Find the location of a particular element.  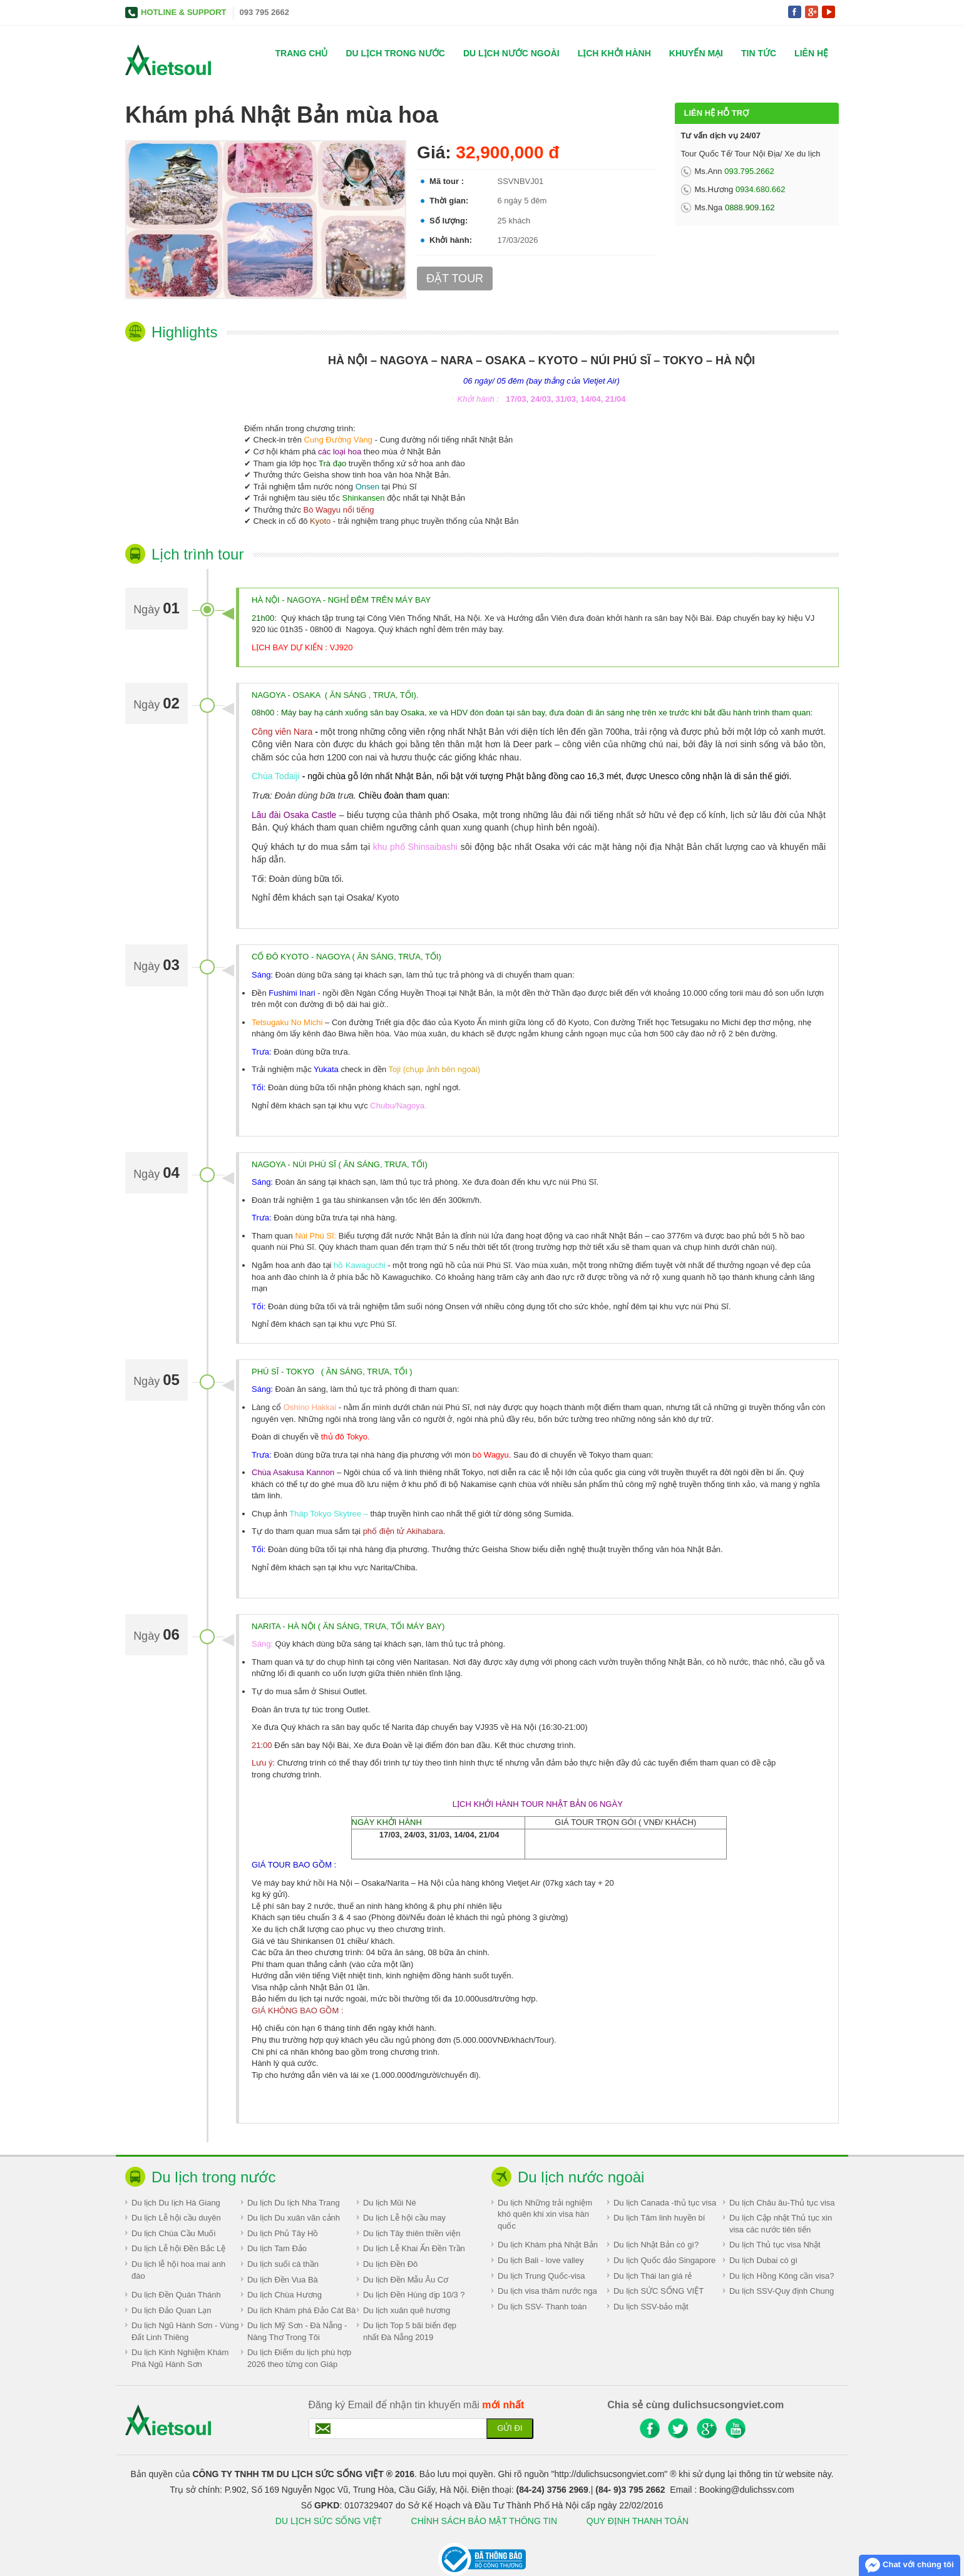

Du lịch Lễ Khai Ấn Đền Trần is located at coordinates (414, 2248).